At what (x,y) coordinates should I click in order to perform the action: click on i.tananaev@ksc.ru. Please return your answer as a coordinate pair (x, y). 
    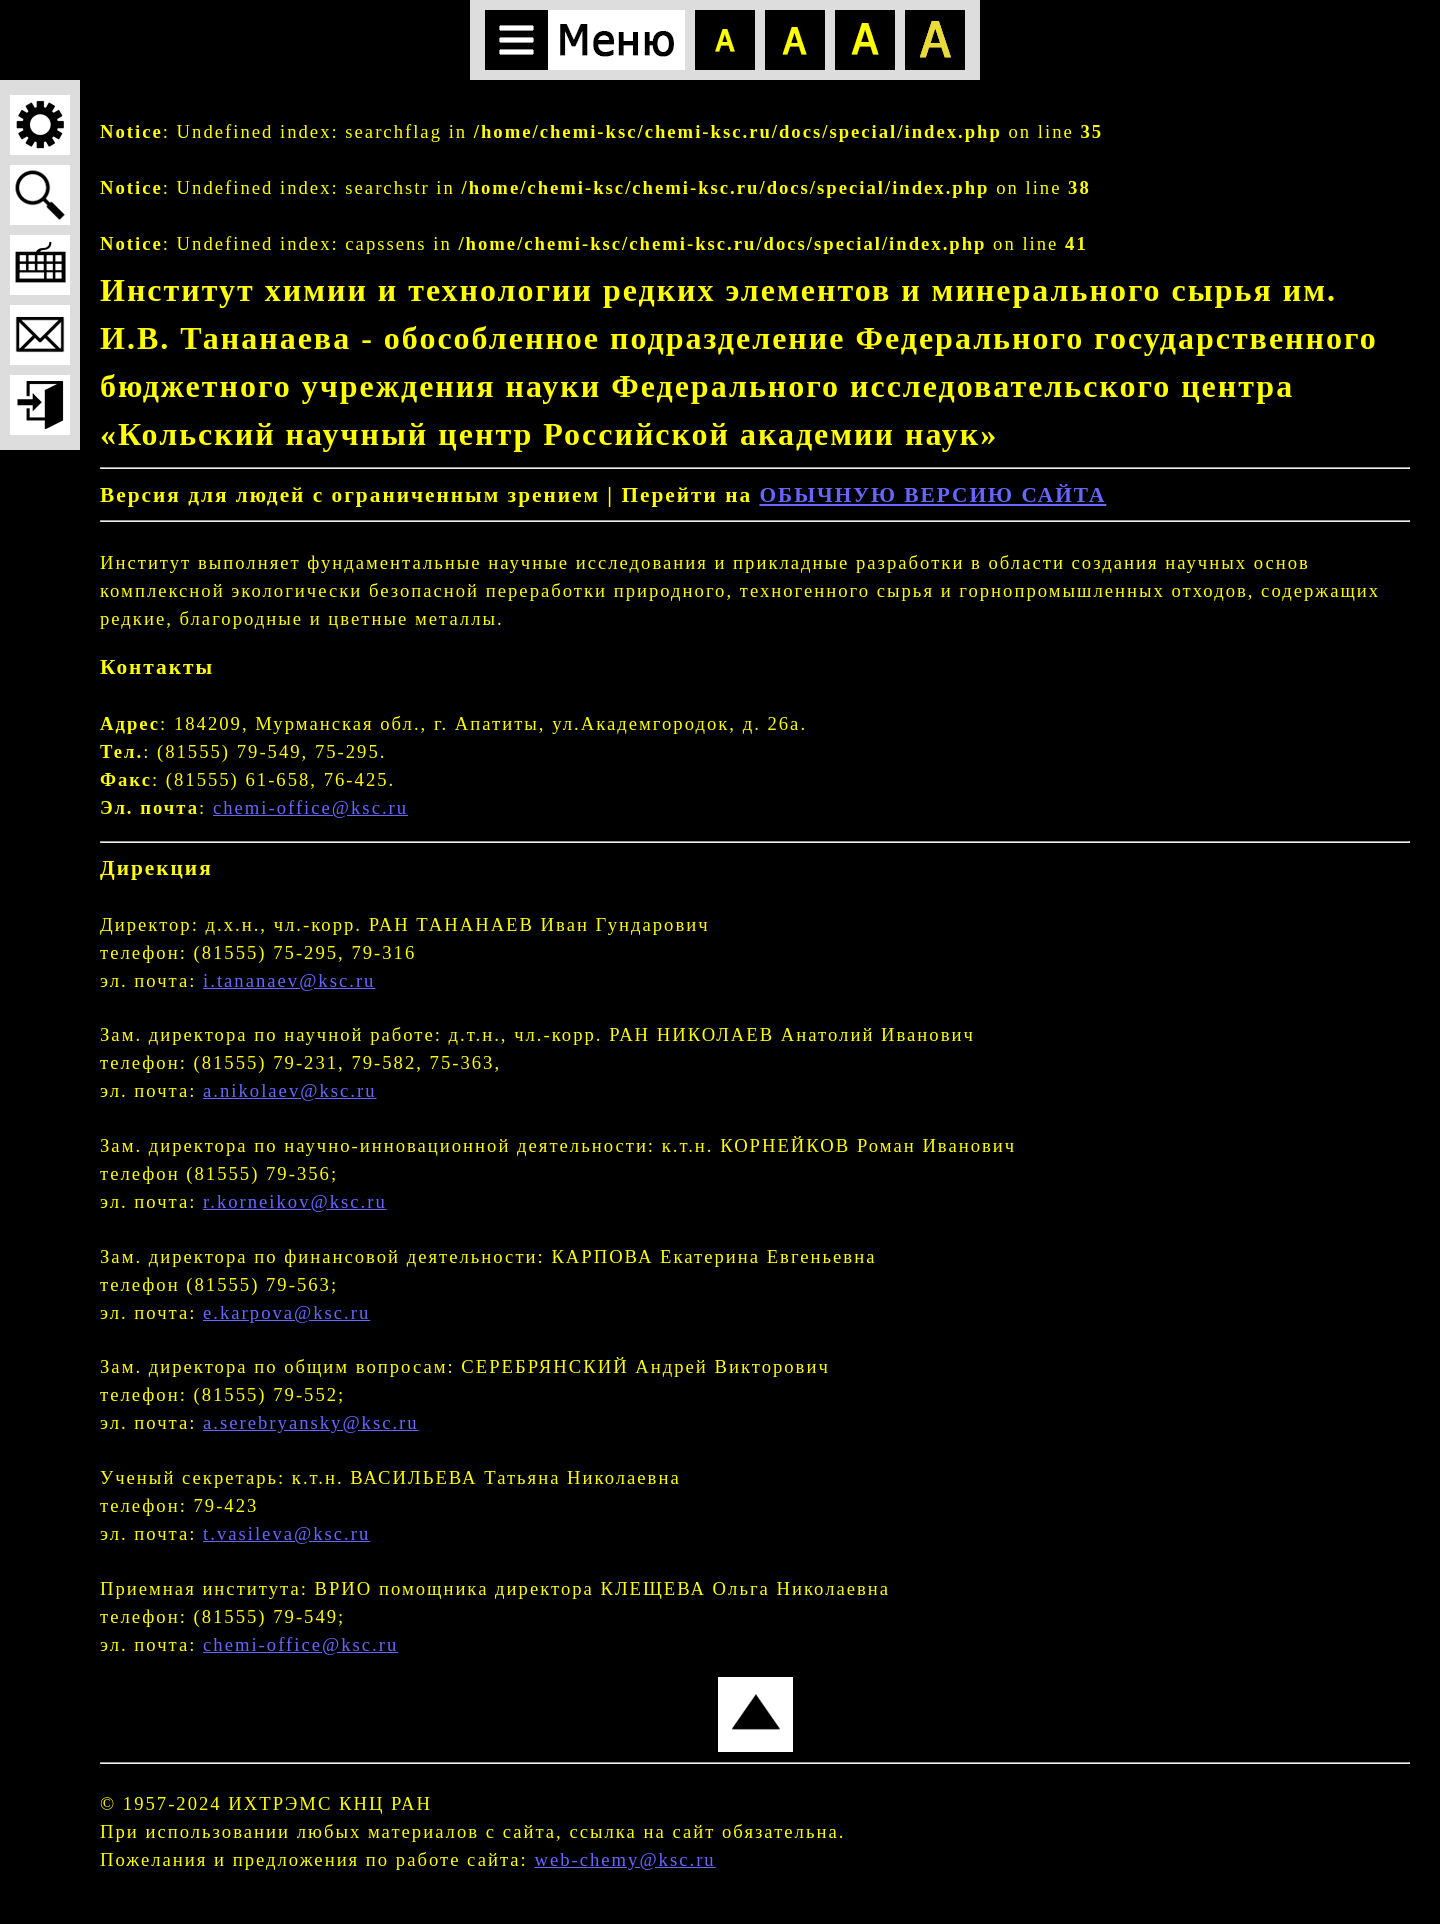
    Looking at the image, I should click on (289, 980).